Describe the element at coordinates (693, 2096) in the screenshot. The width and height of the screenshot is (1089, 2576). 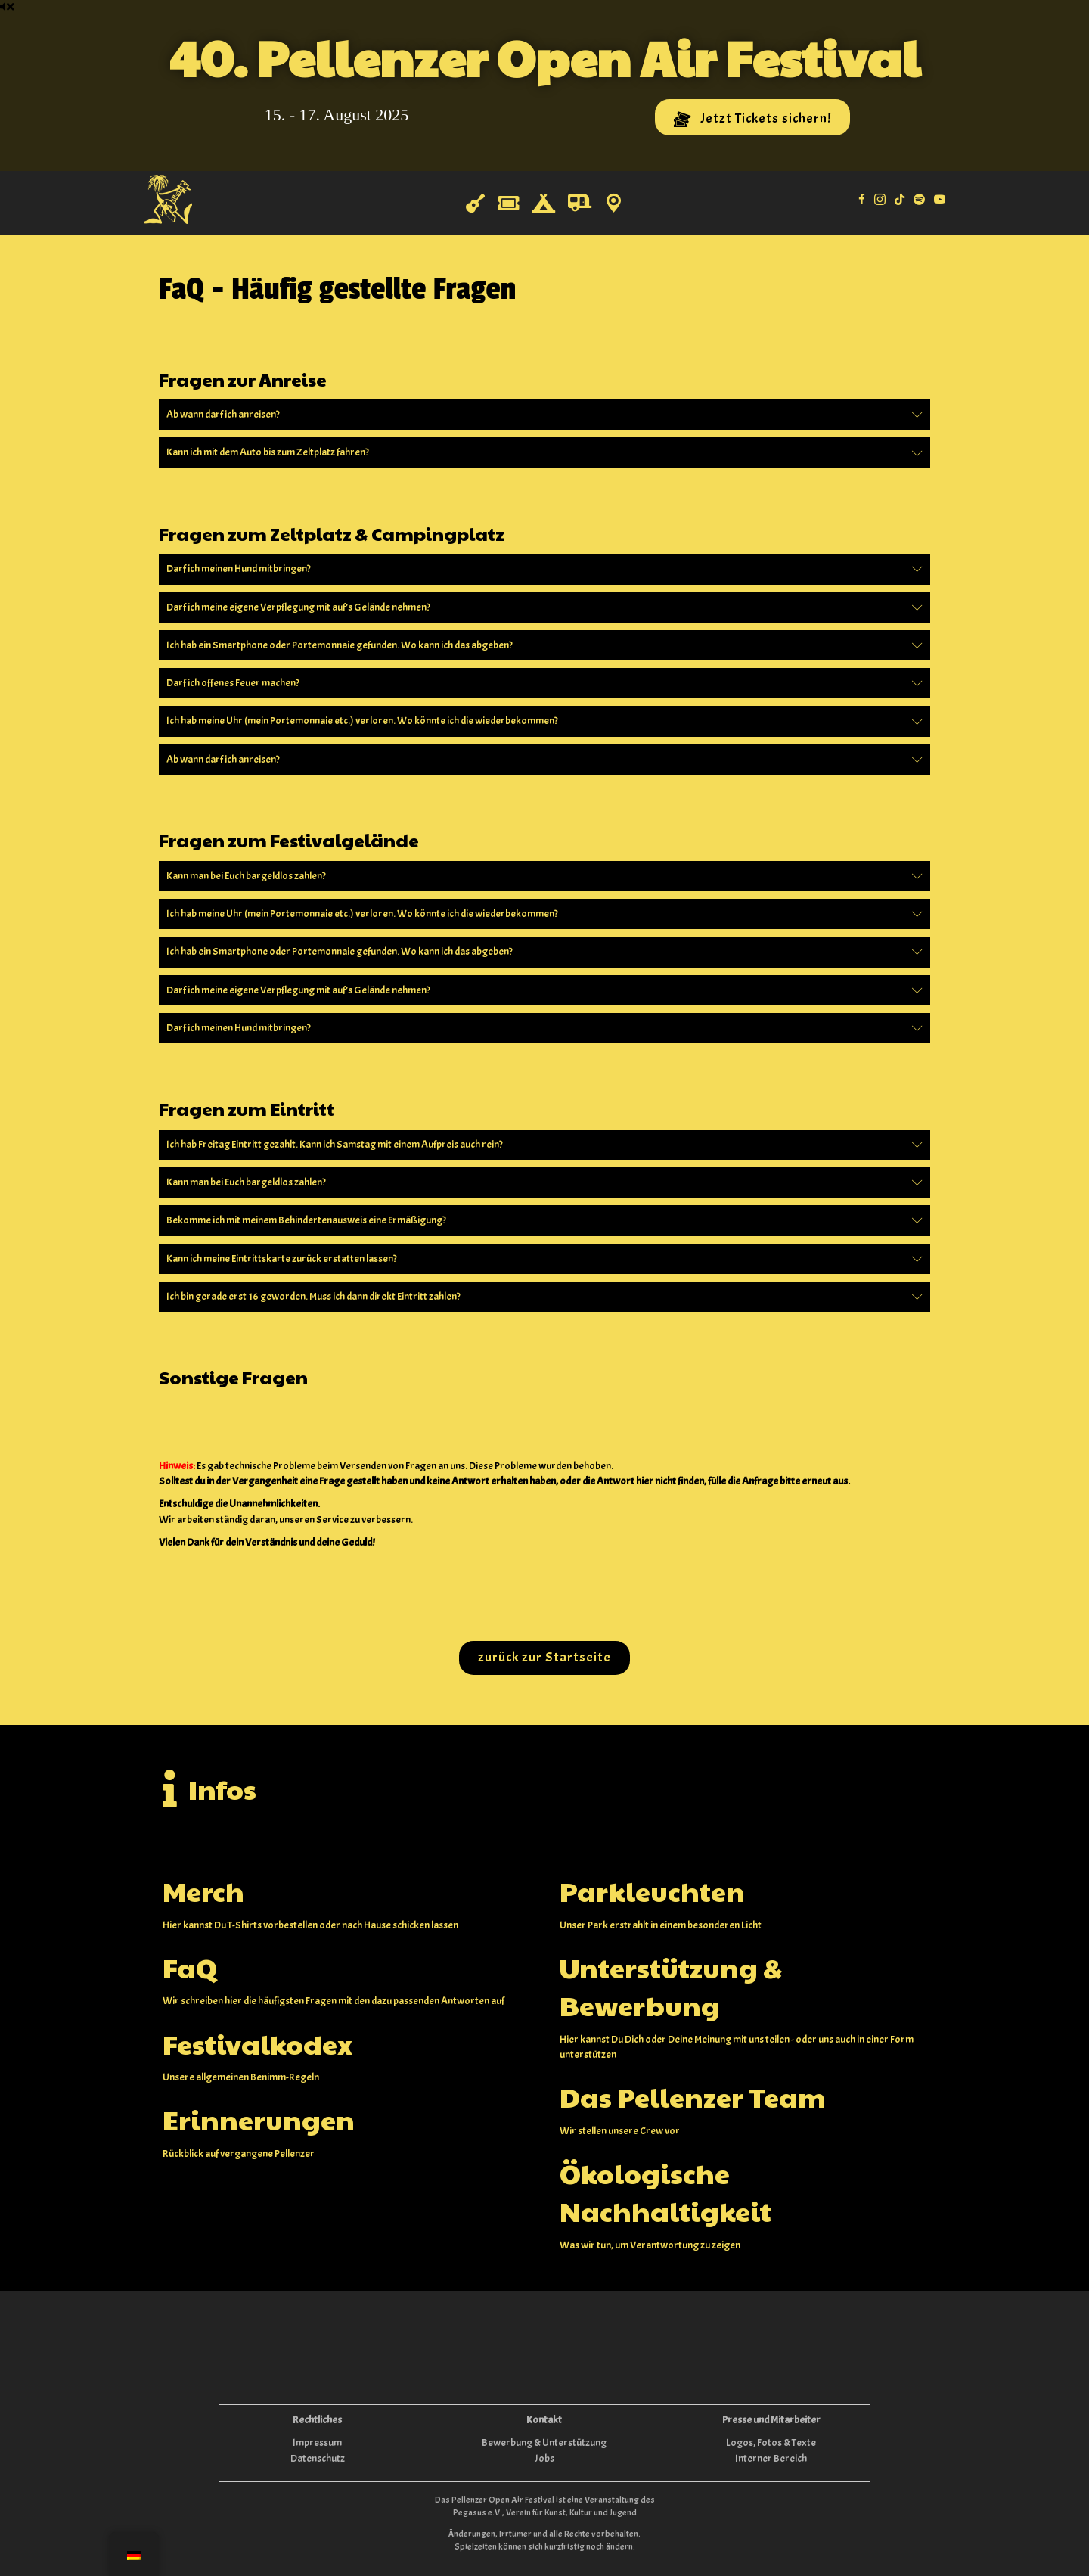
I see `Das Pellenzer Team` at that location.